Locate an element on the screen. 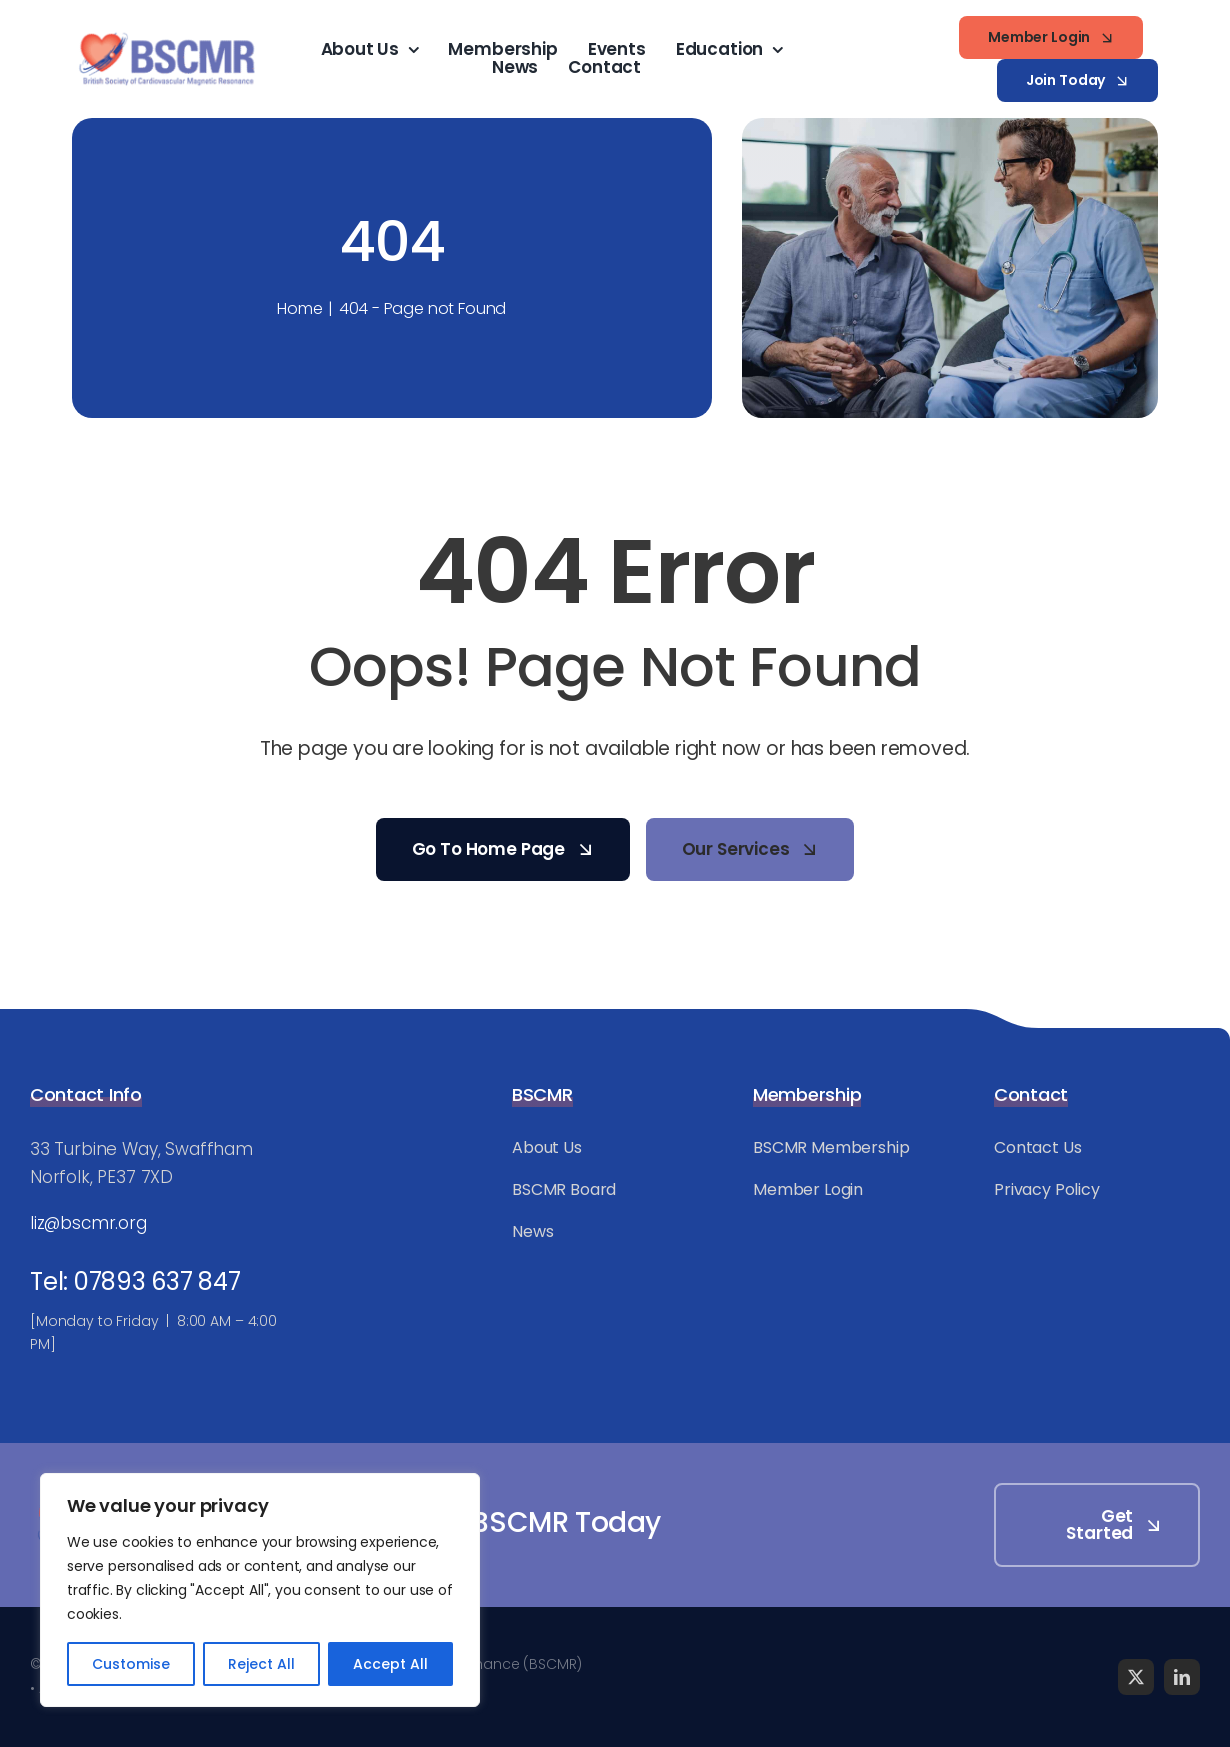 The image size is (1230, 1747). Accept All is located at coordinates (390, 1664).